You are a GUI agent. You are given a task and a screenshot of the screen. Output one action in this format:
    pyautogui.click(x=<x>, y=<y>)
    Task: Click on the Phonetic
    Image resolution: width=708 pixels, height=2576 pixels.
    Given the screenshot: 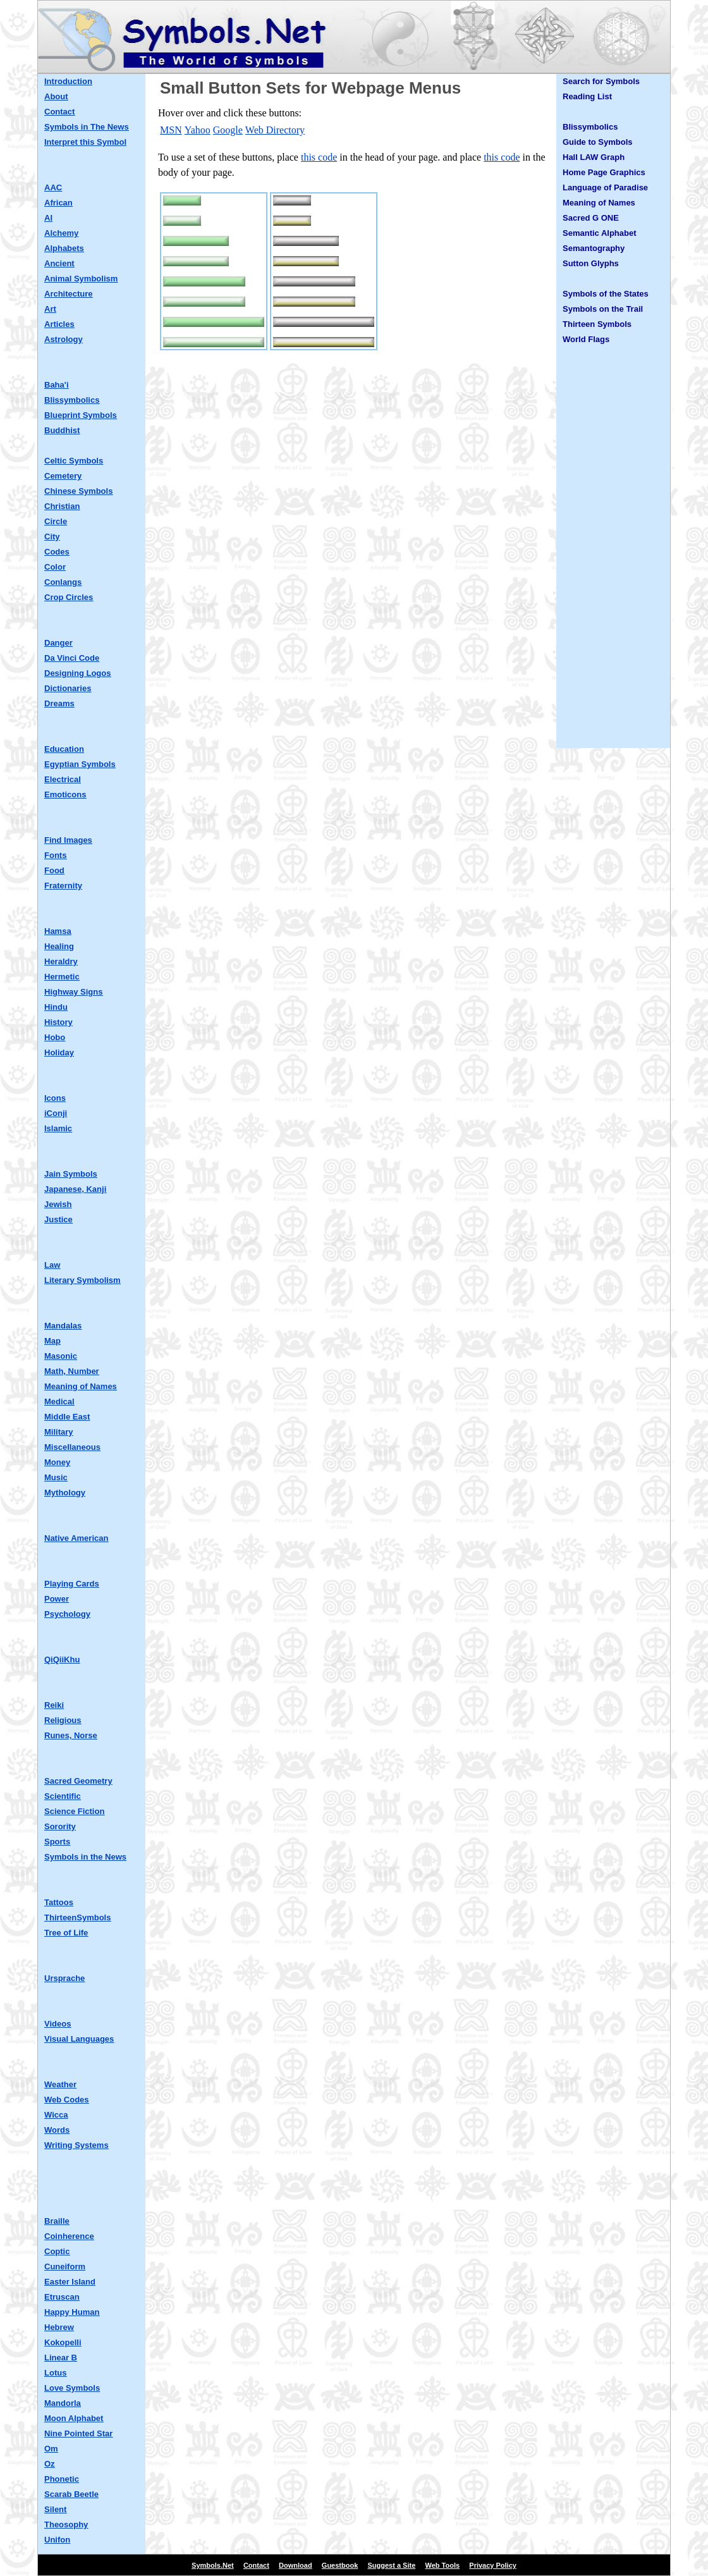 What is the action you would take?
    pyautogui.click(x=61, y=2479)
    